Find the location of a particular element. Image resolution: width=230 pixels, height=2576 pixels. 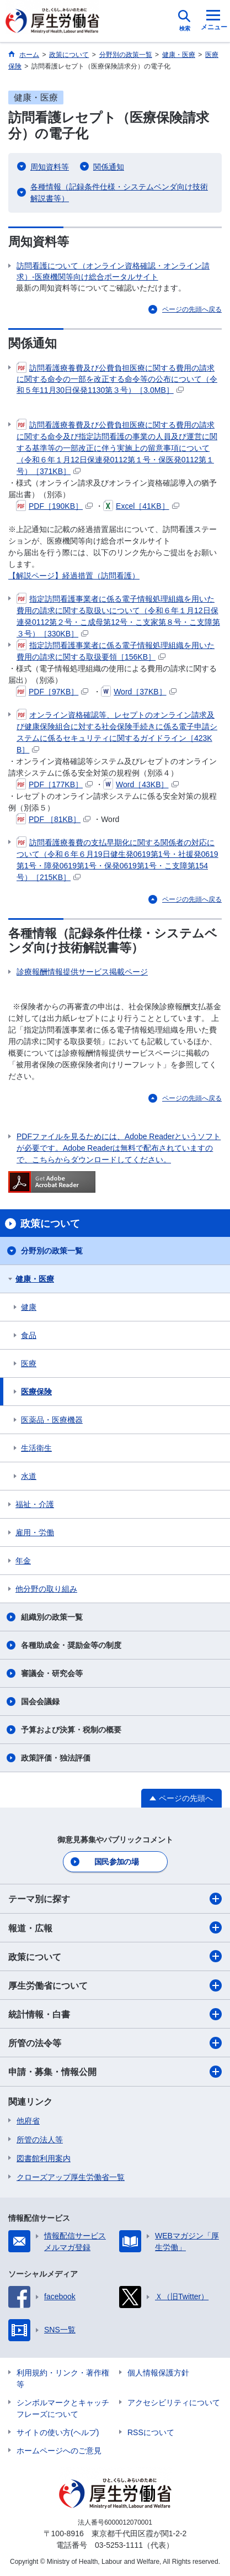

統計情報・白書 is located at coordinates (115, 2014).